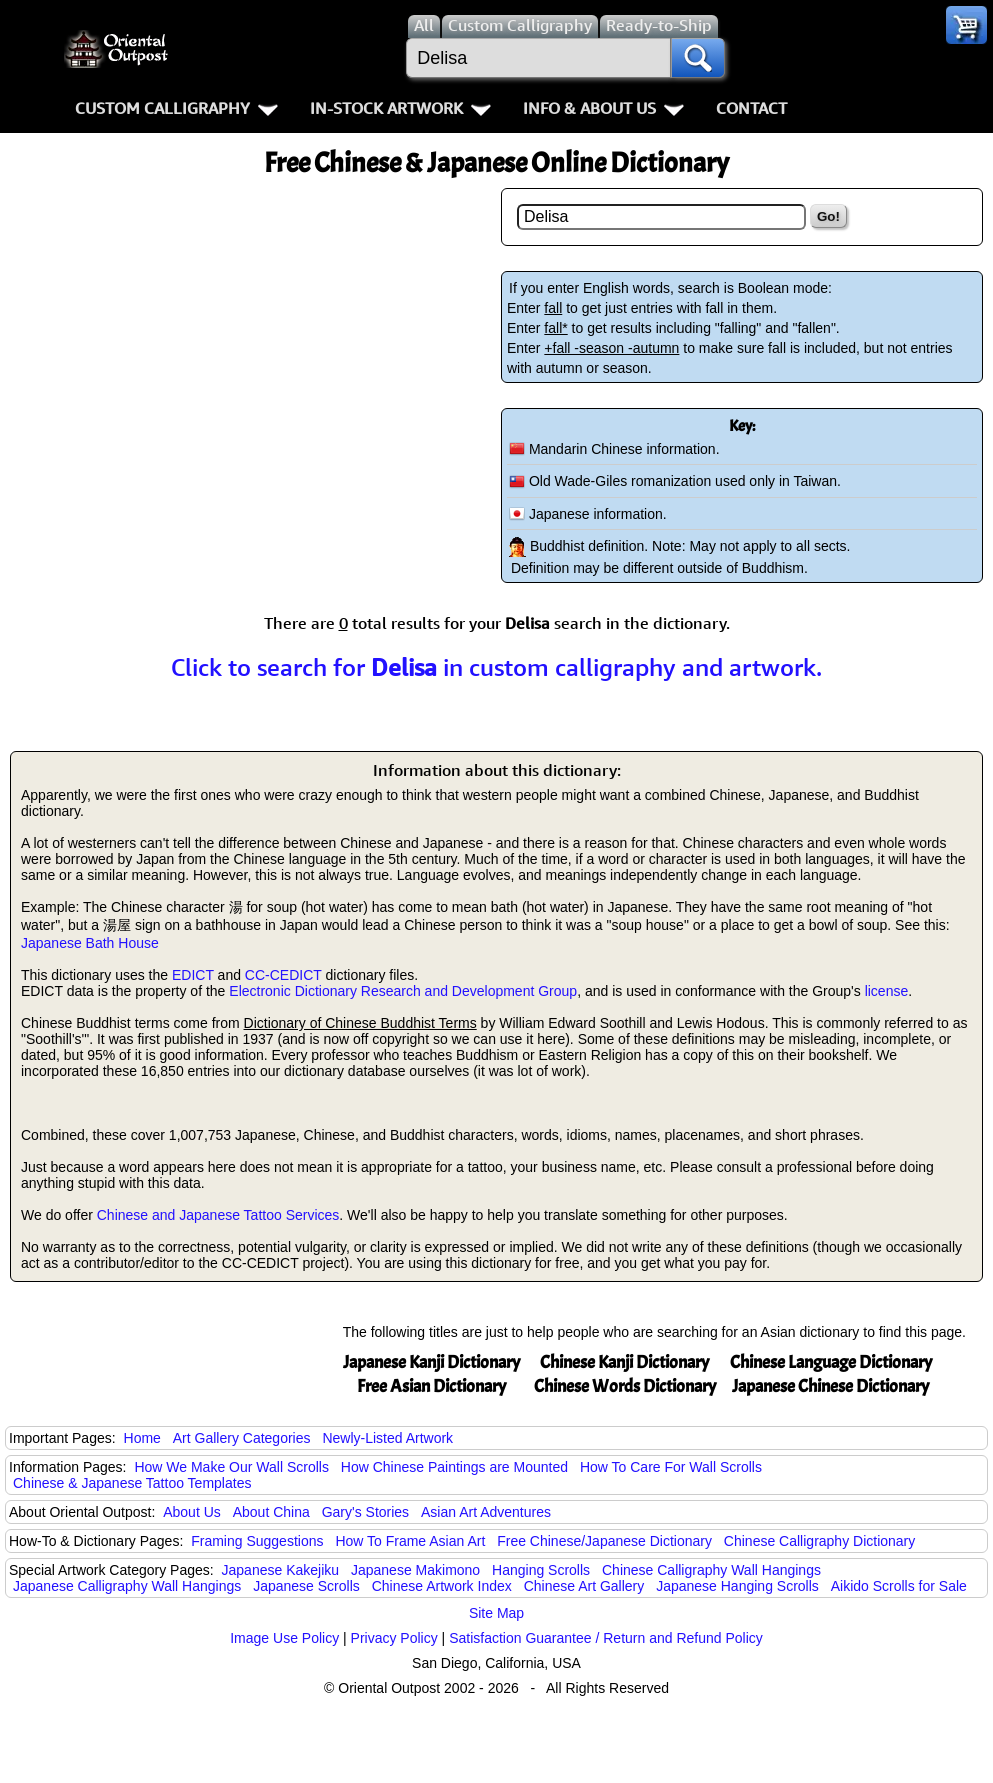 This screenshot has height=1783, width=993. I want to click on About Us, so click(192, 1512).